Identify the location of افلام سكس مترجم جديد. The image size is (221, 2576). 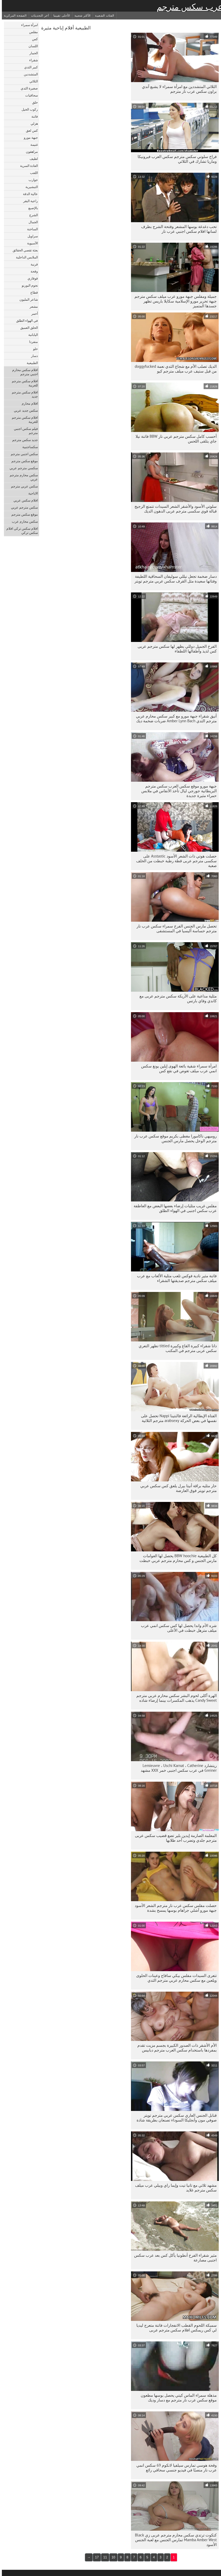
(23, 394).